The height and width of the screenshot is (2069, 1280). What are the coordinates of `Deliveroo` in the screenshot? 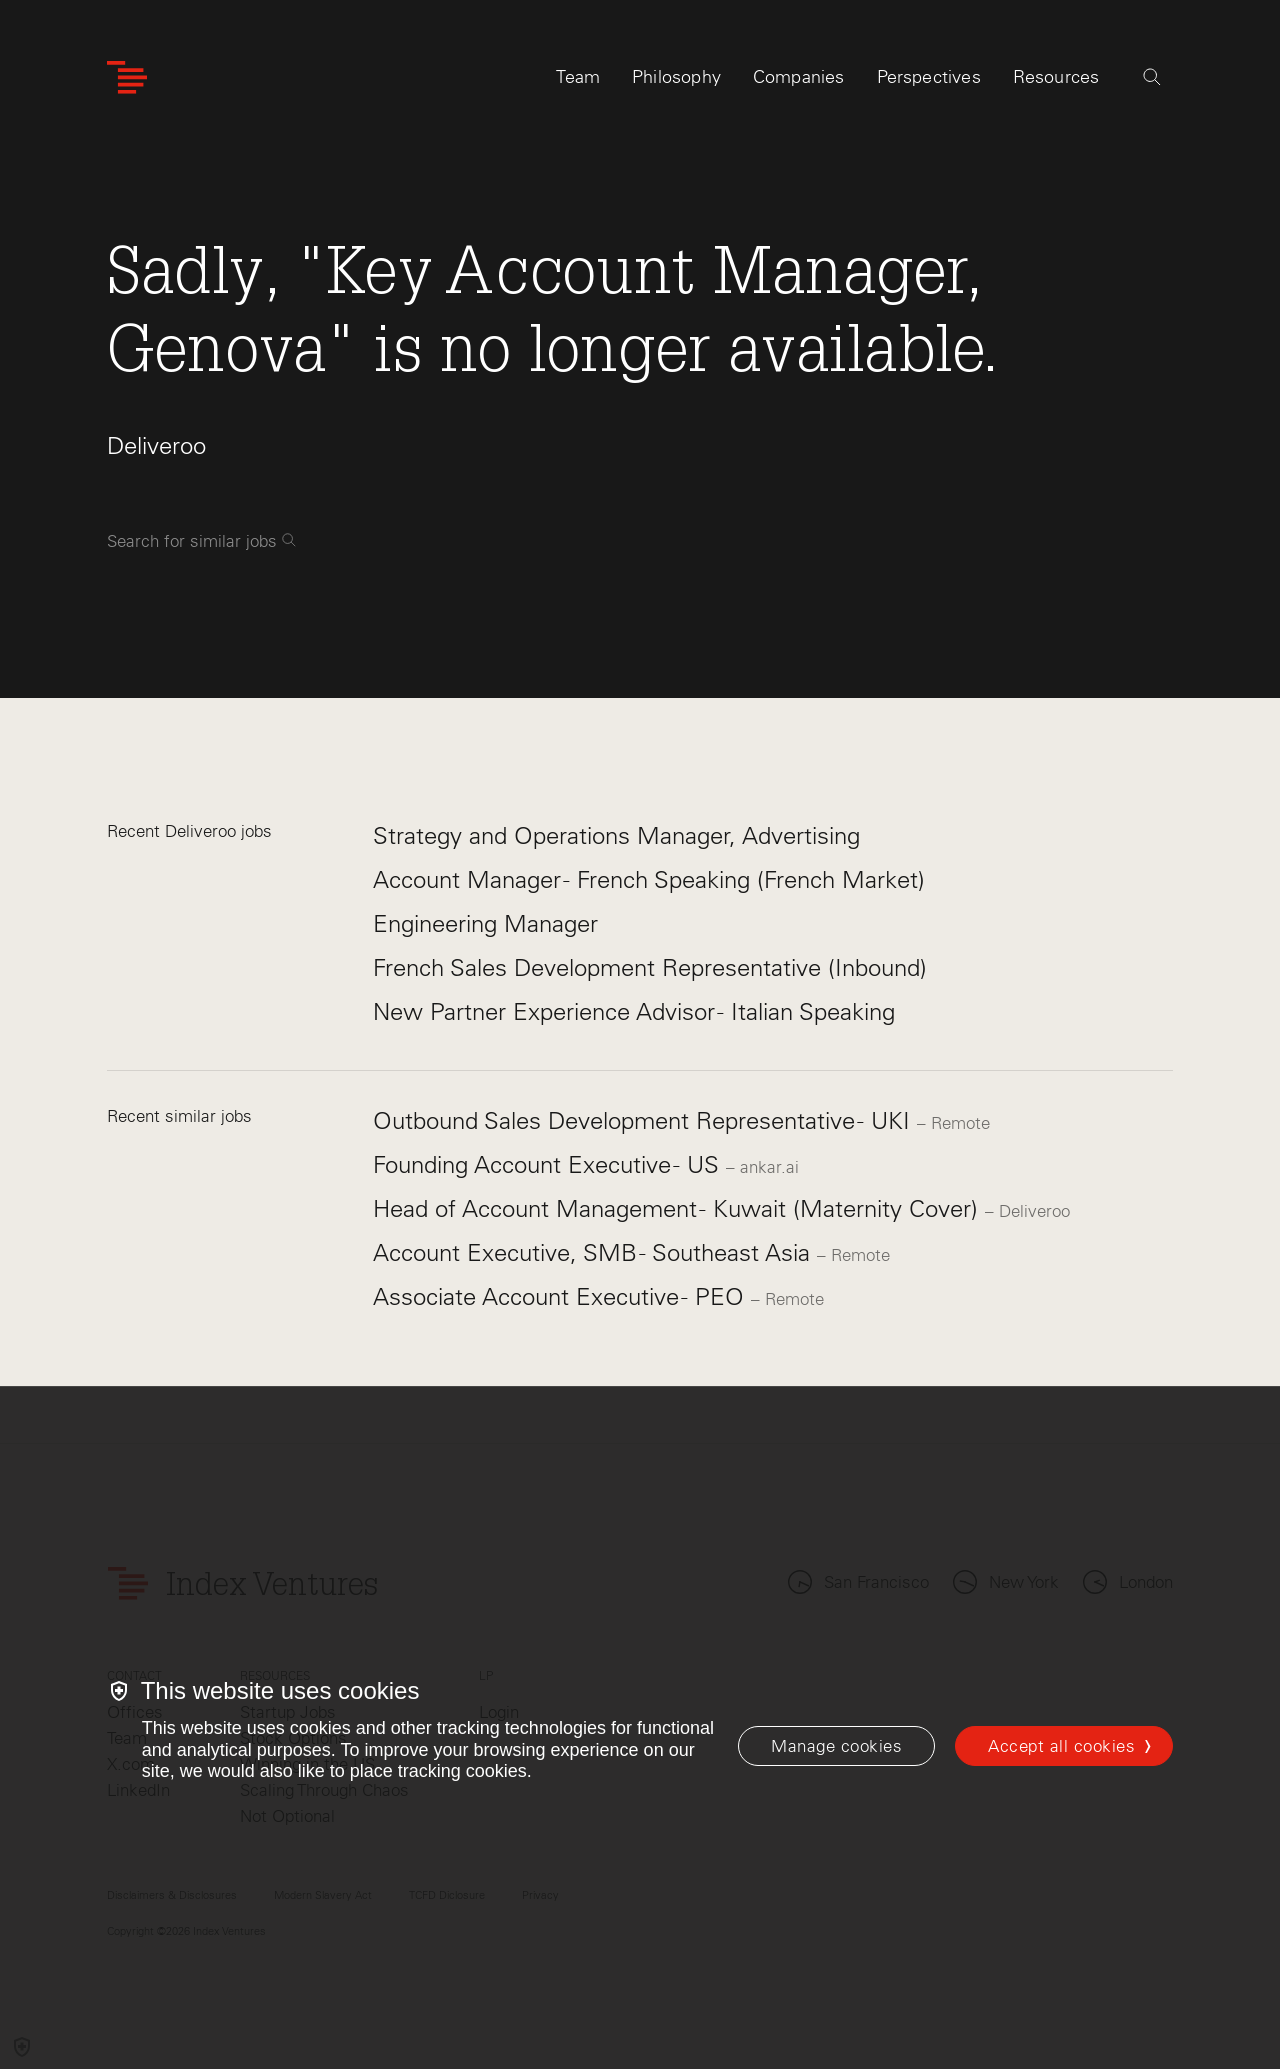 It's located at (156, 445).